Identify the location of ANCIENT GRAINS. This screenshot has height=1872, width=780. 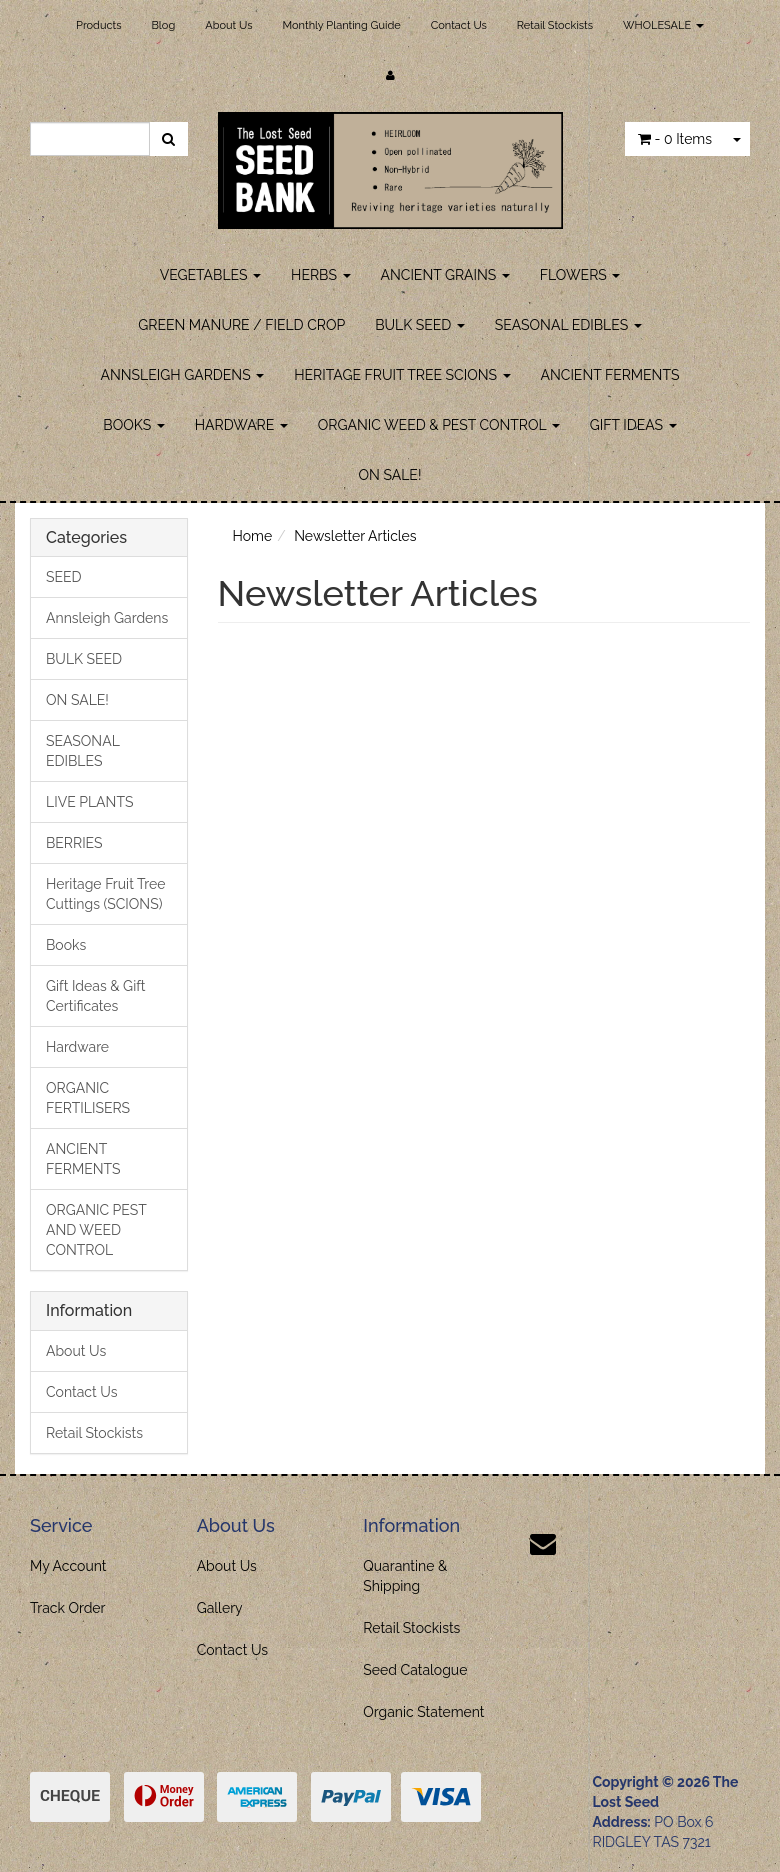
(445, 275).